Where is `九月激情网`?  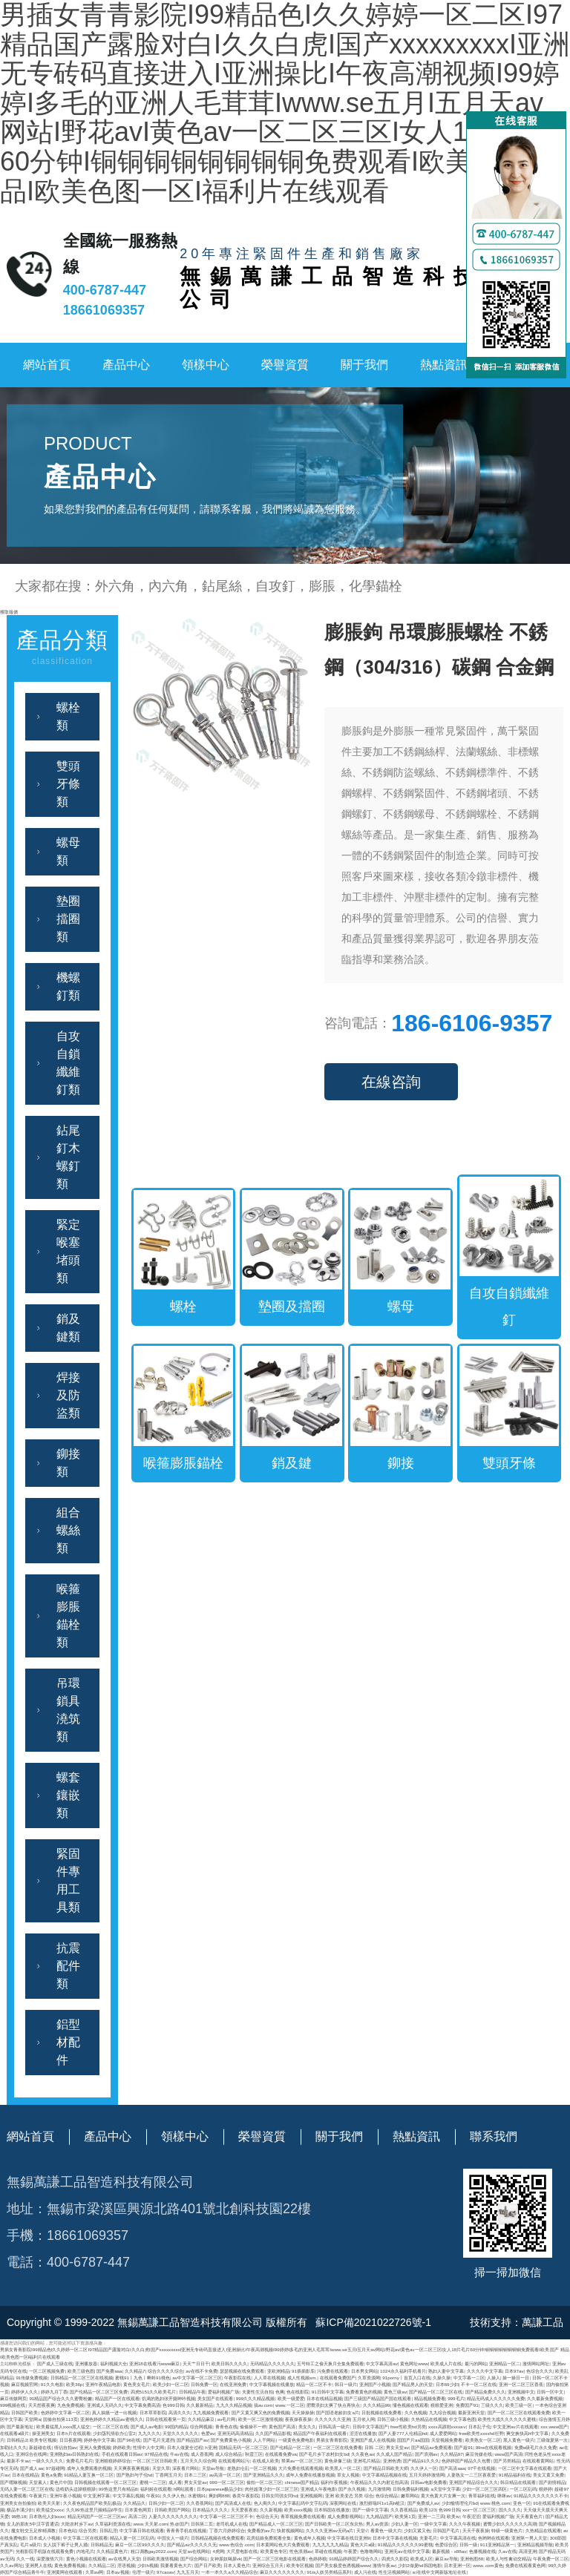 九月激情网 is located at coordinates (379, 2488).